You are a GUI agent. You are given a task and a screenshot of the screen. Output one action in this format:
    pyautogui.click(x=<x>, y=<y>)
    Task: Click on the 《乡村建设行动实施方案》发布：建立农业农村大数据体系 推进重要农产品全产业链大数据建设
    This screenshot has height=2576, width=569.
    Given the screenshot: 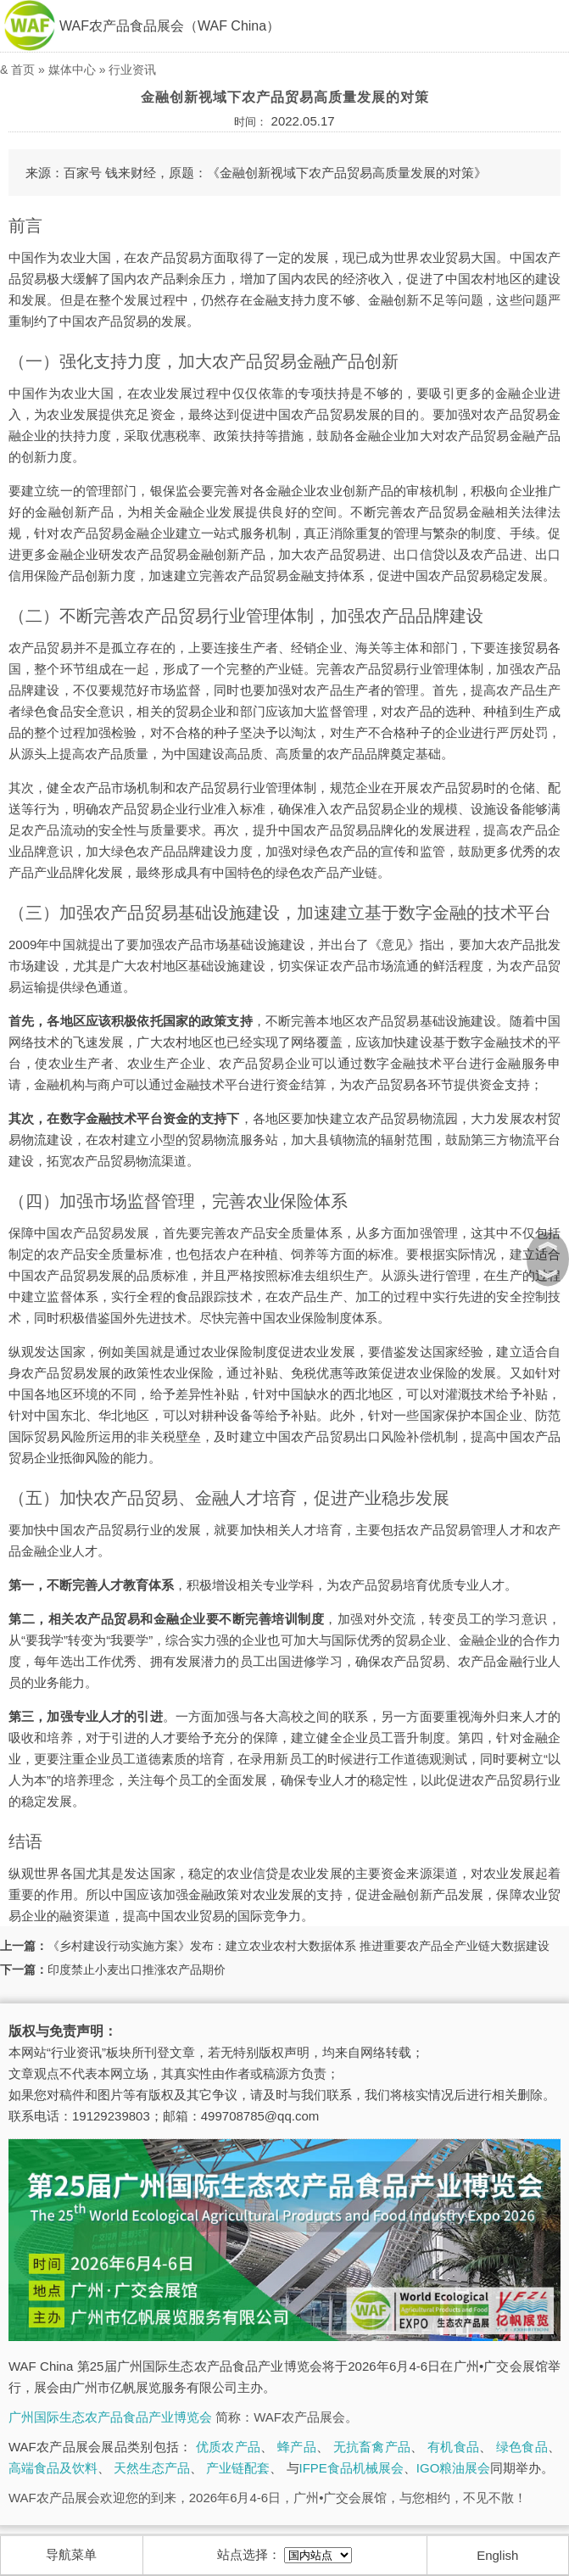 What is the action you would take?
    pyautogui.click(x=298, y=1946)
    